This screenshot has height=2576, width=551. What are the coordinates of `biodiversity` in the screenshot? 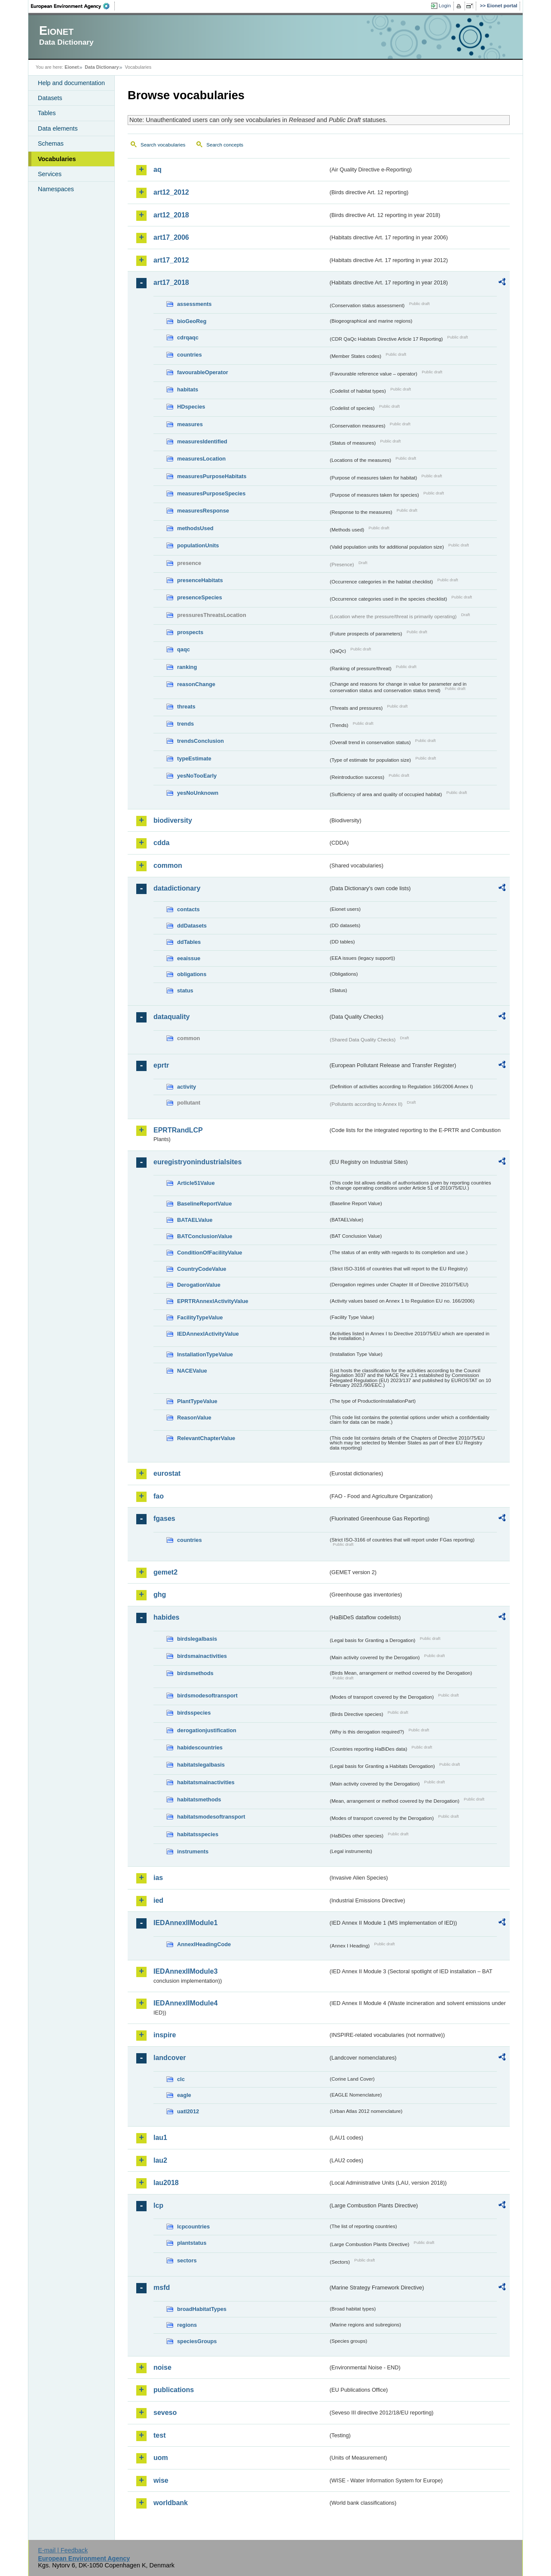 It's located at (172, 820).